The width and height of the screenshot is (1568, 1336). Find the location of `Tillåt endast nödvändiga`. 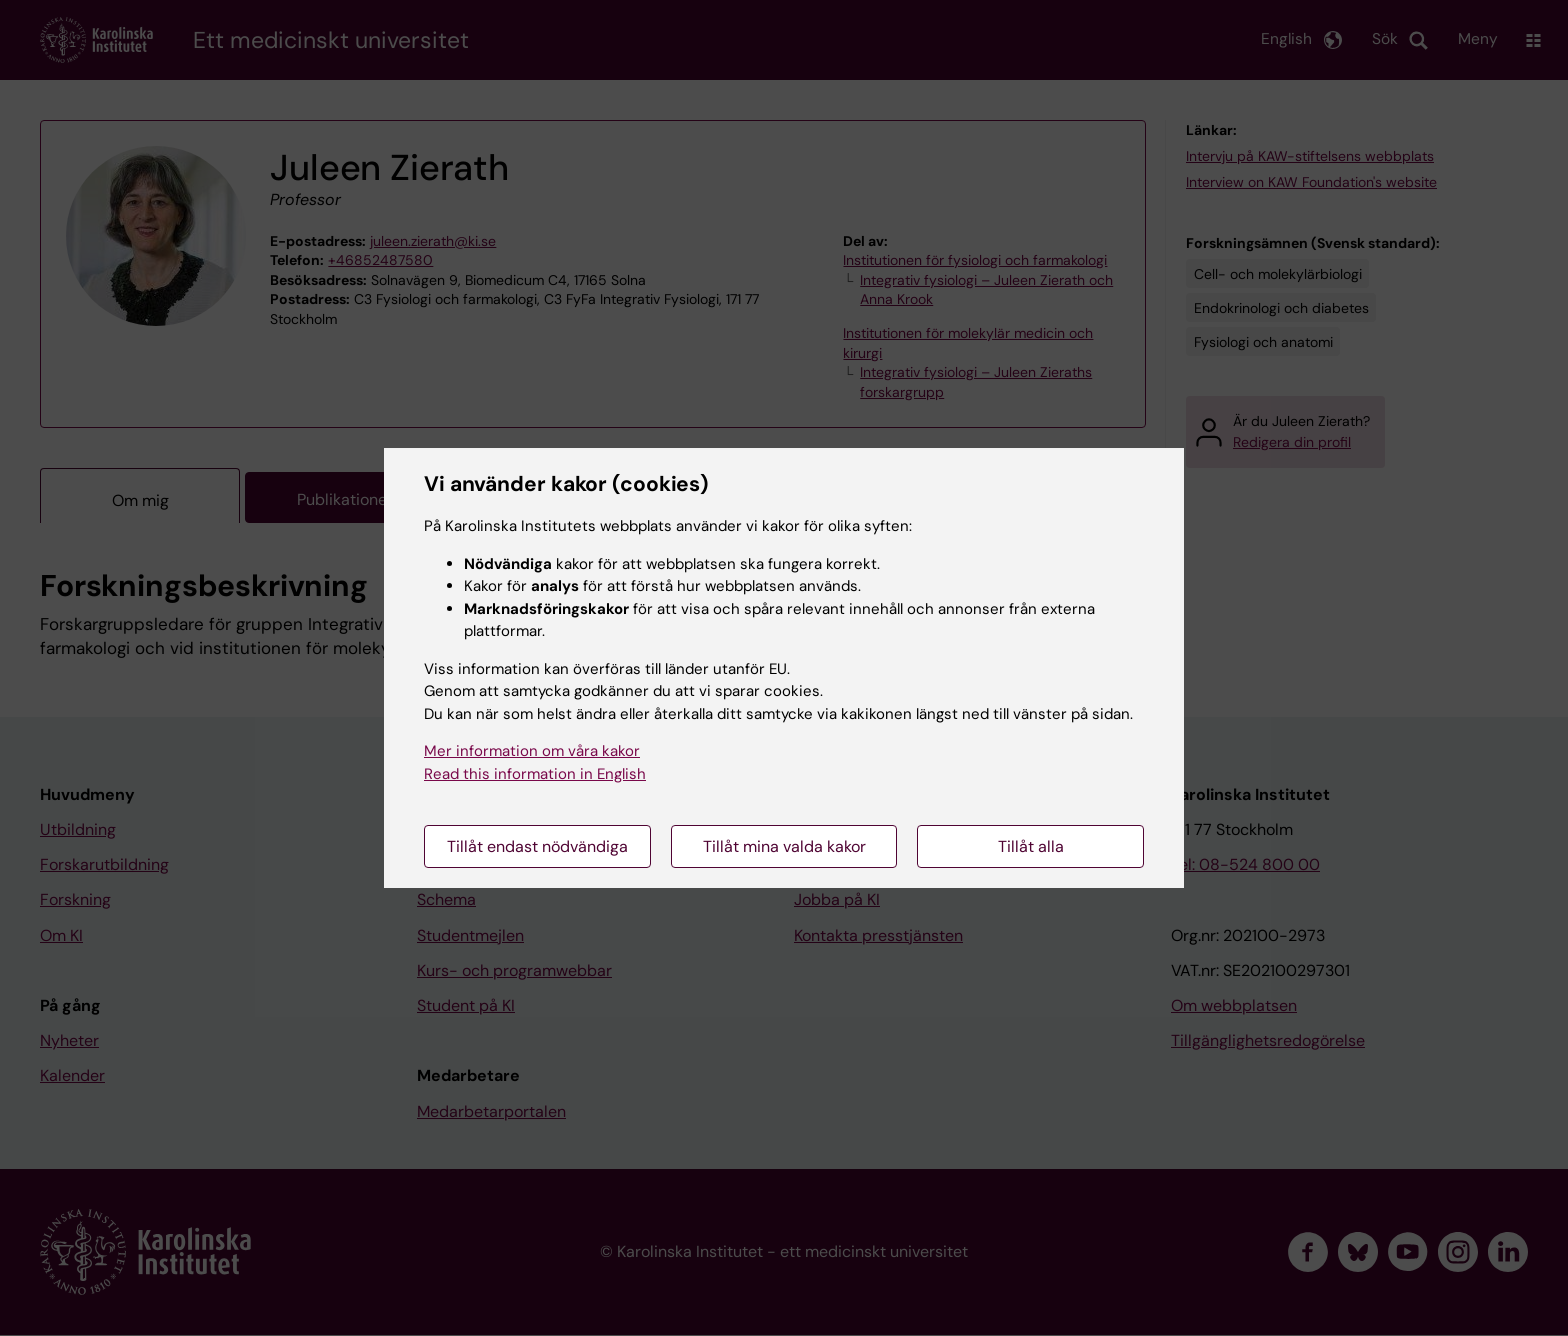

Tillåt endast nödvändiga is located at coordinates (537, 846).